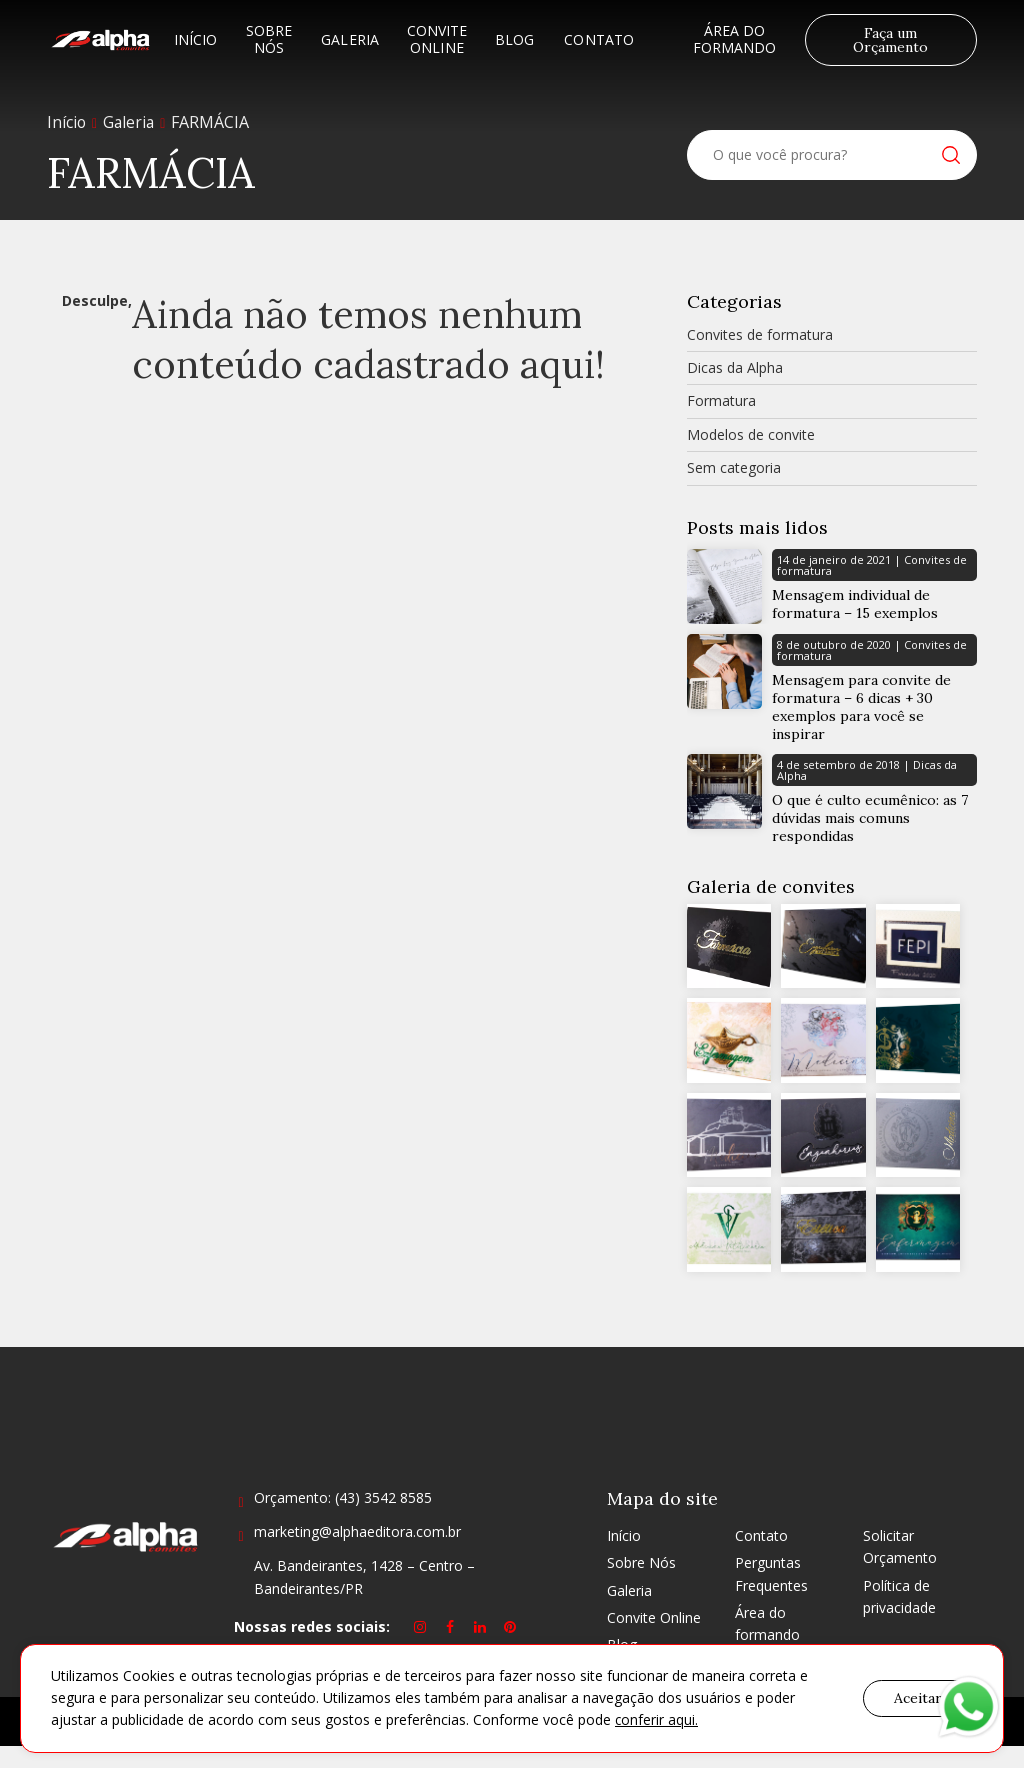 The image size is (1024, 1768). What do you see at coordinates (900, 1568) in the screenshot?
I see `Solicitar Orçamento` at bounding box center [900, 1568].